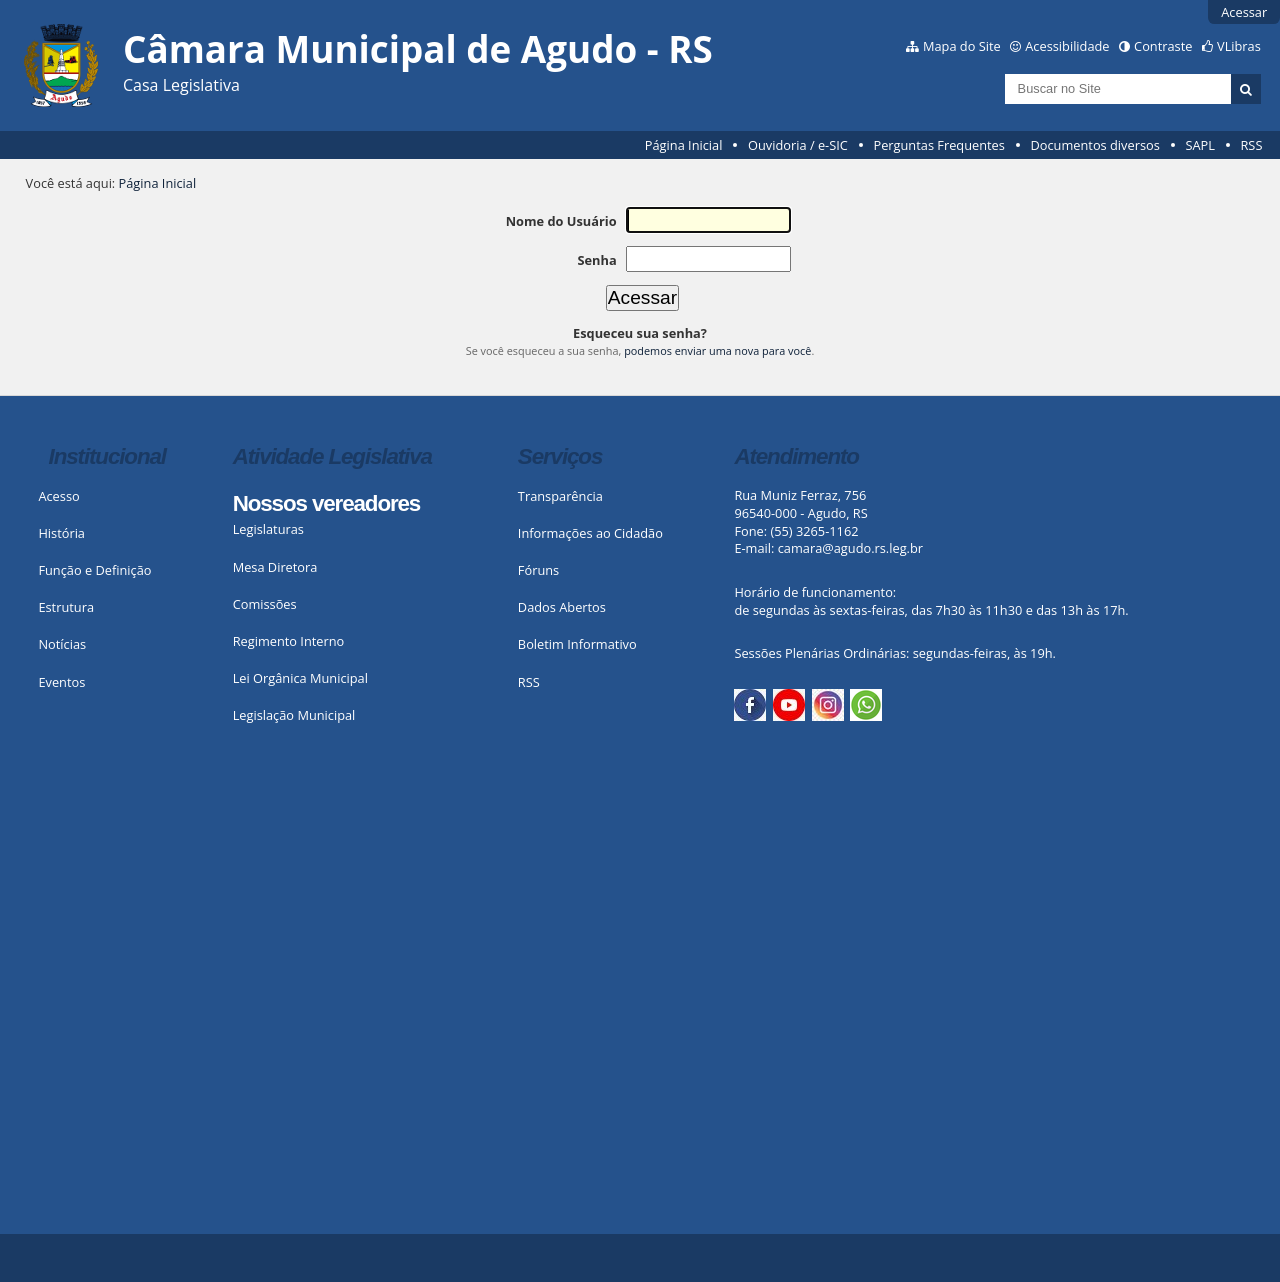  I want to click on Notícias, so click(62, 644).